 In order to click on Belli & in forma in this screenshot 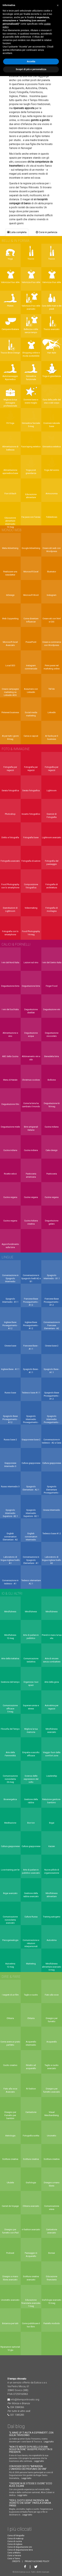, I will do `click(15, 241)`.